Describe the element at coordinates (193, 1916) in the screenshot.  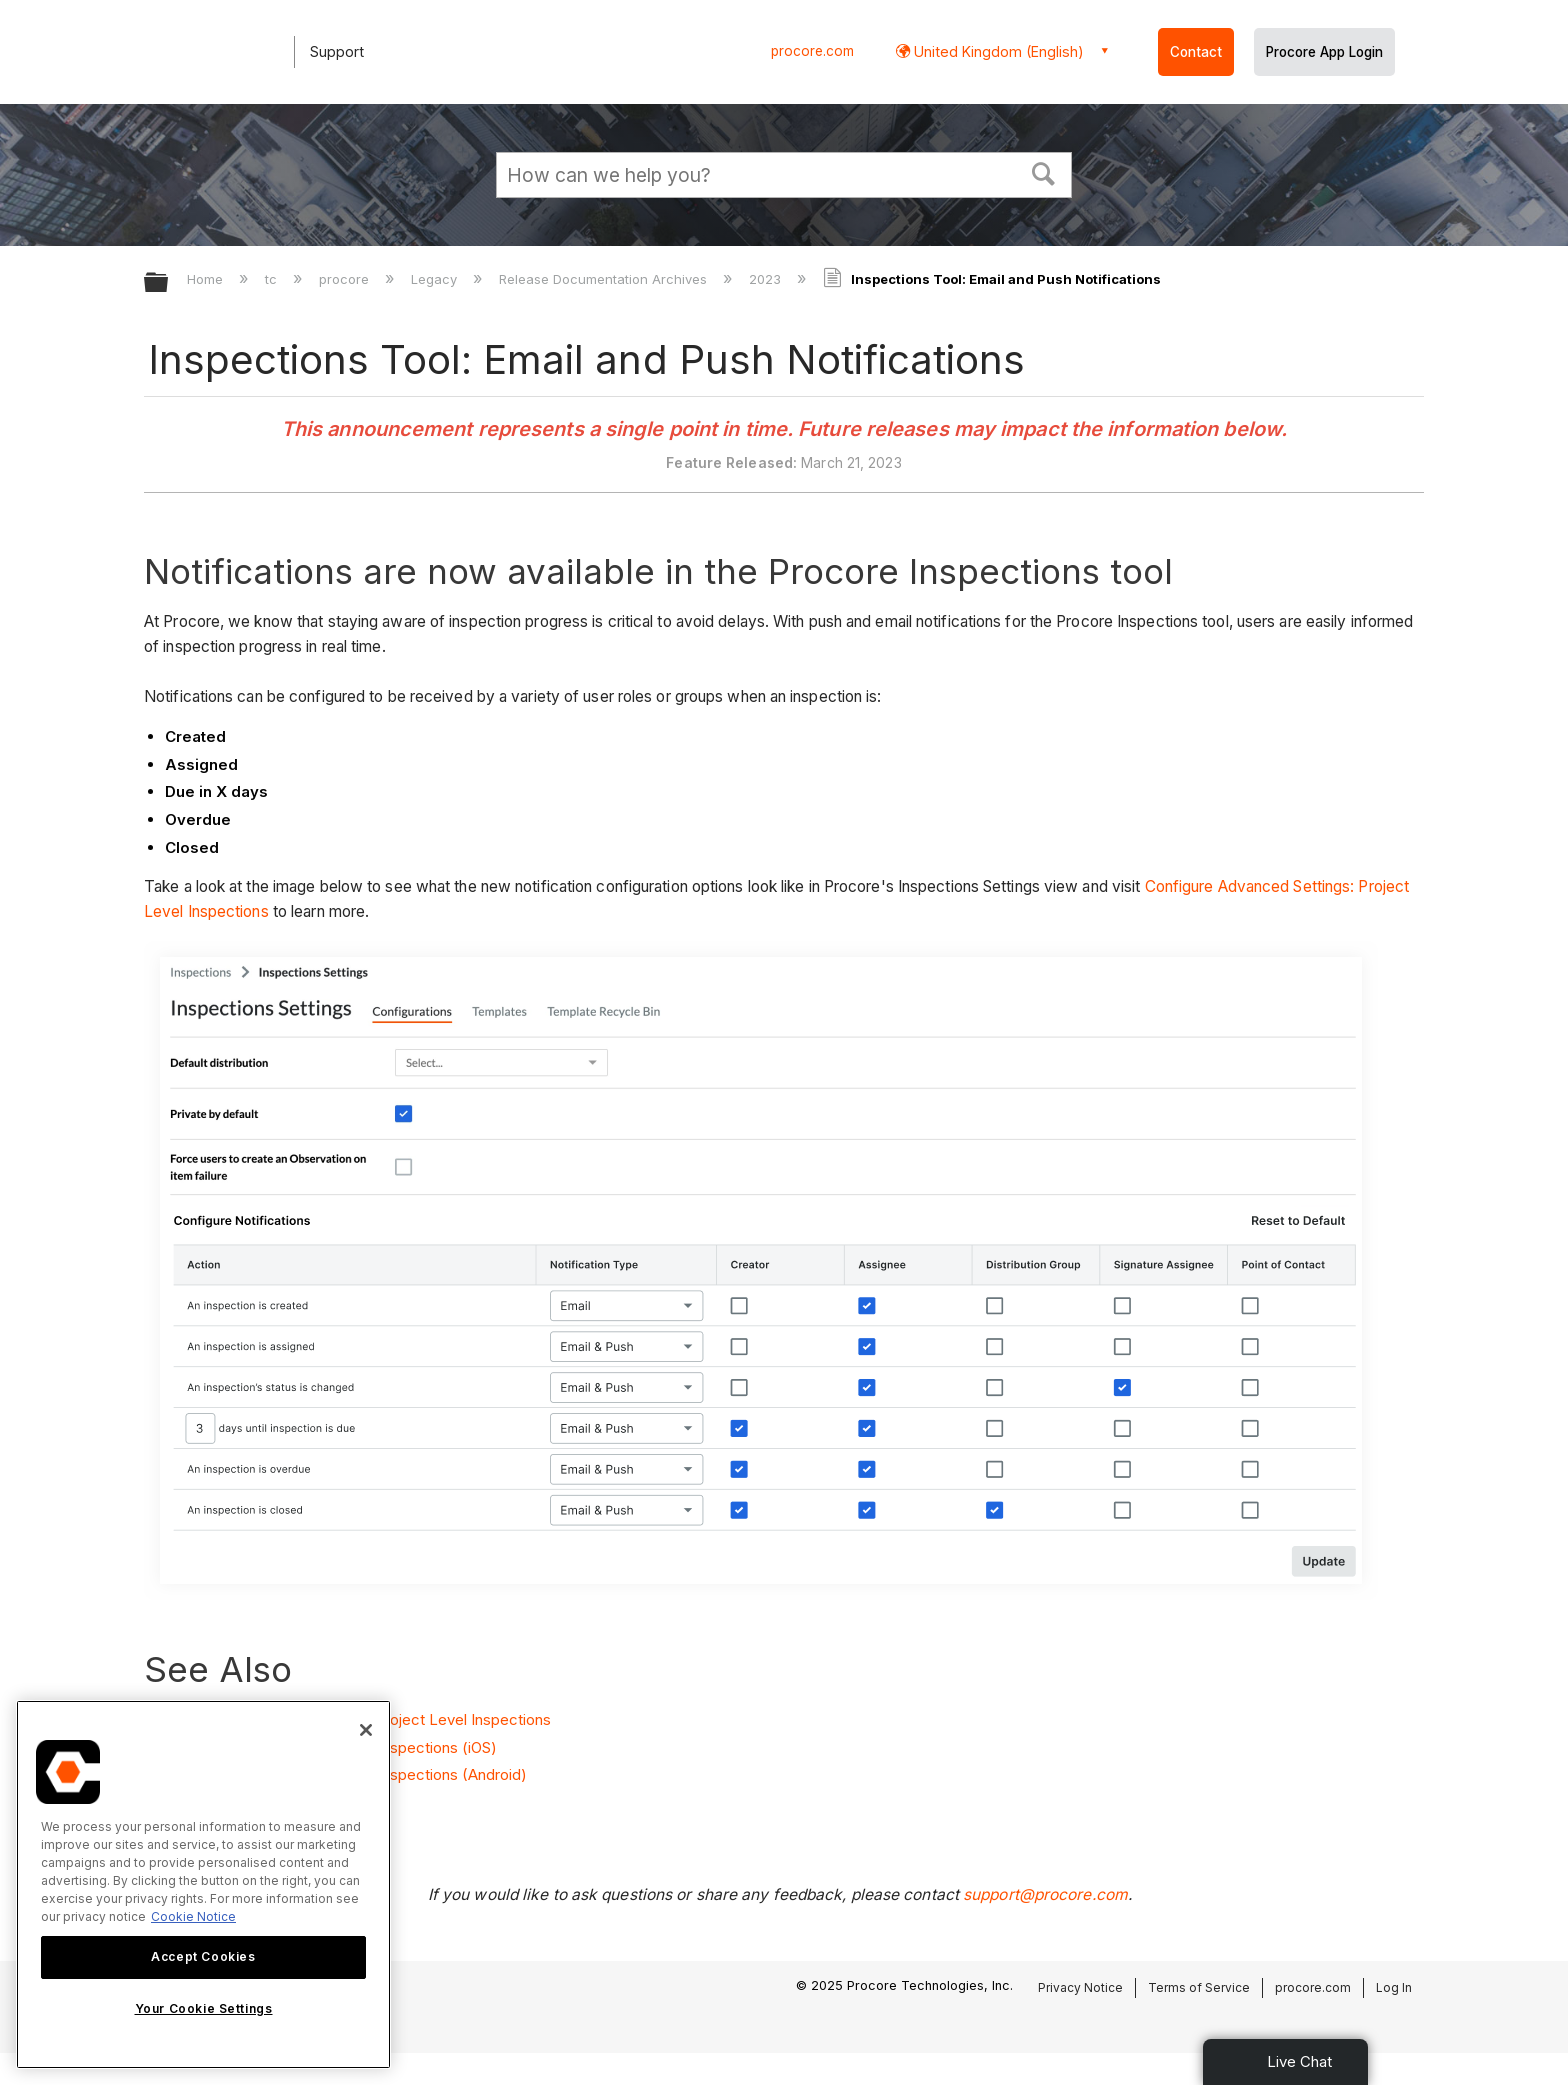
I see `Cookie Notice [More information about cookies., opens in a new tab]` at that location.